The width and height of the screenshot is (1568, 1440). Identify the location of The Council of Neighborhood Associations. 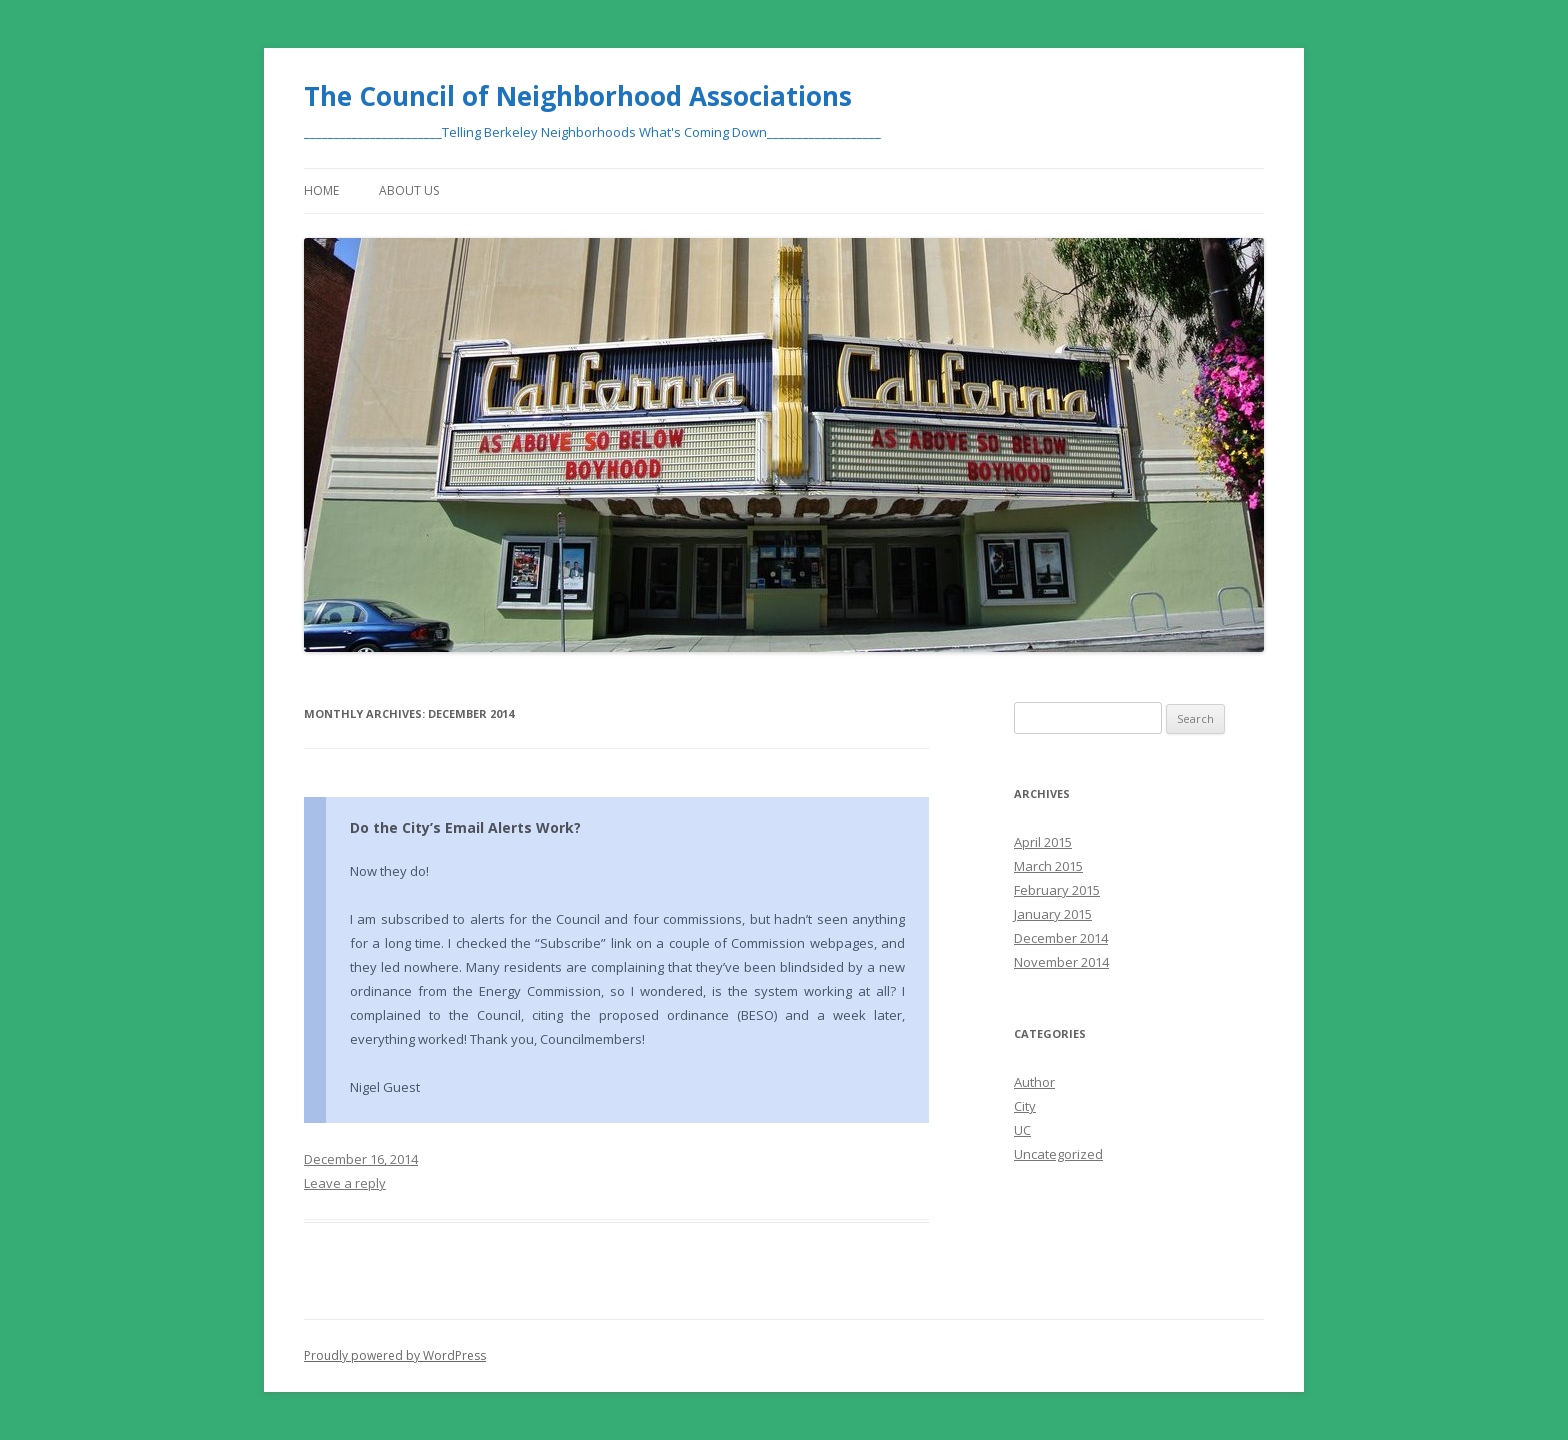
(578, 96).